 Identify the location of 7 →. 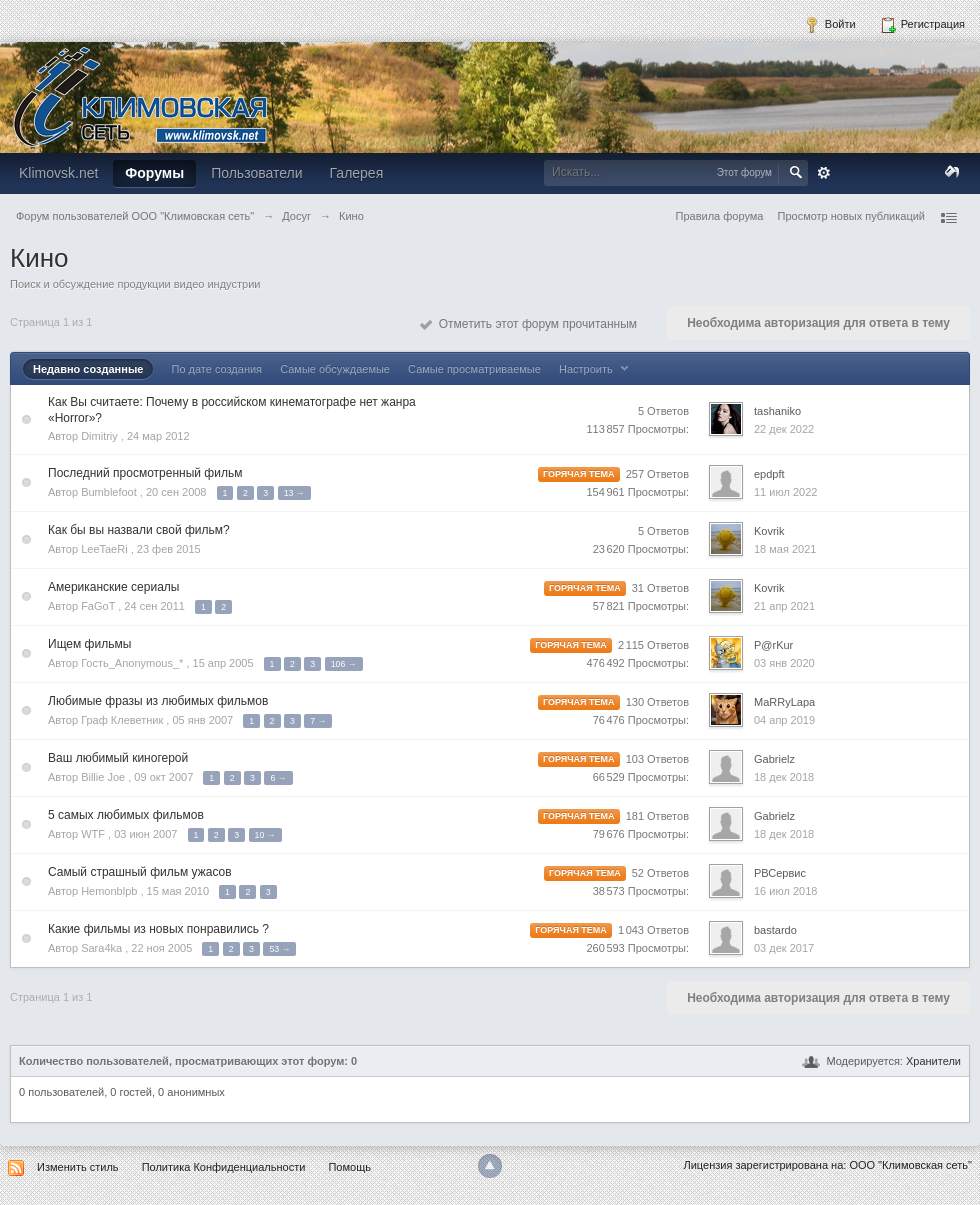
(318, 721).